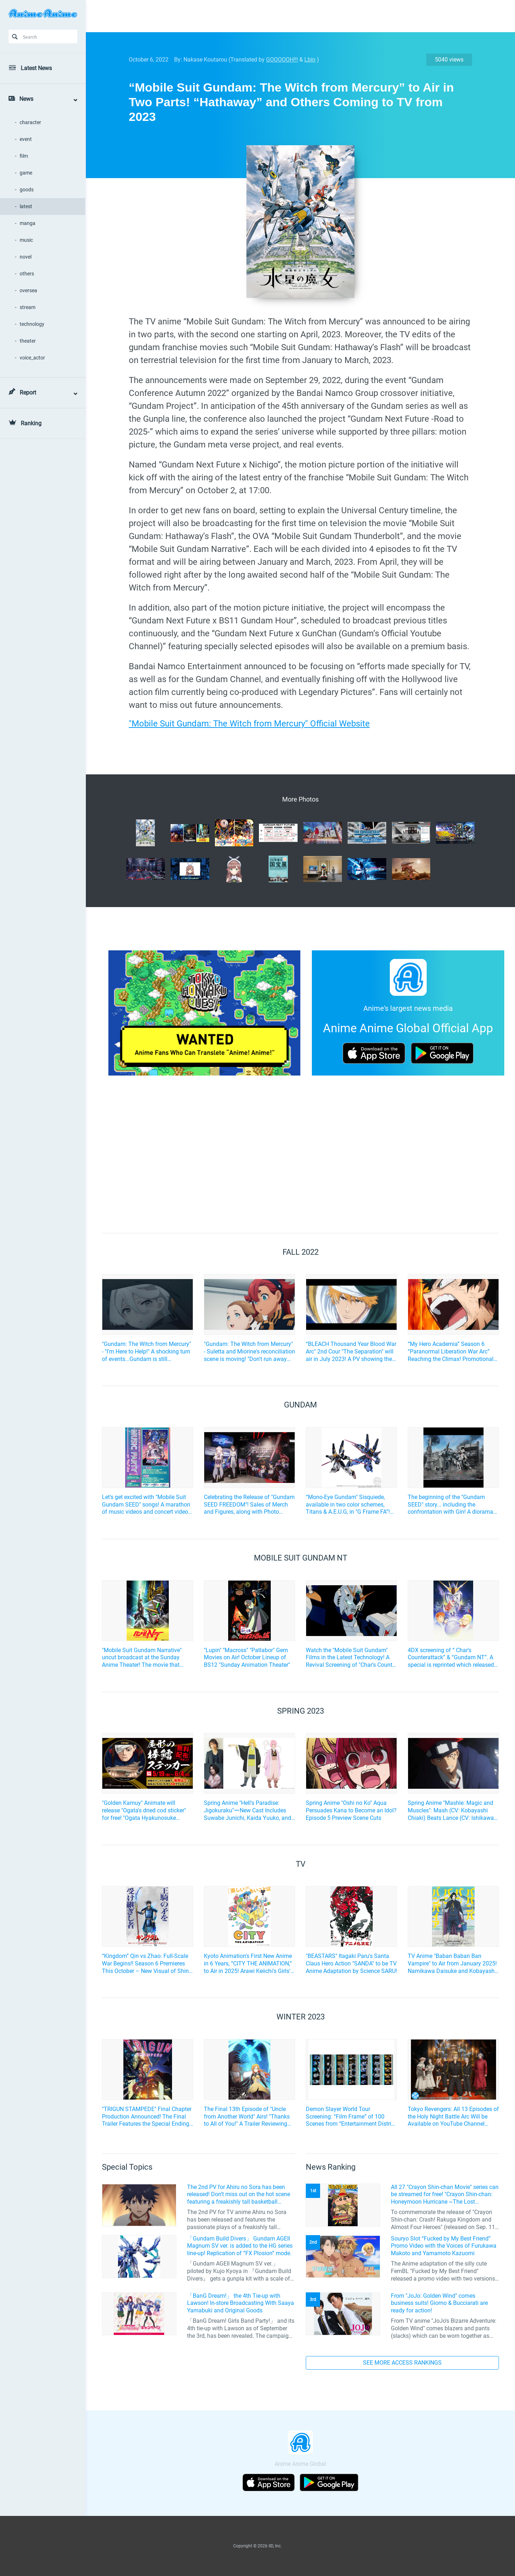 Image resolution: width=515 pixels, height=2576 pixels. Describe the element at coordinates (28, 341) in the screenshot. I see `theater` at that location.